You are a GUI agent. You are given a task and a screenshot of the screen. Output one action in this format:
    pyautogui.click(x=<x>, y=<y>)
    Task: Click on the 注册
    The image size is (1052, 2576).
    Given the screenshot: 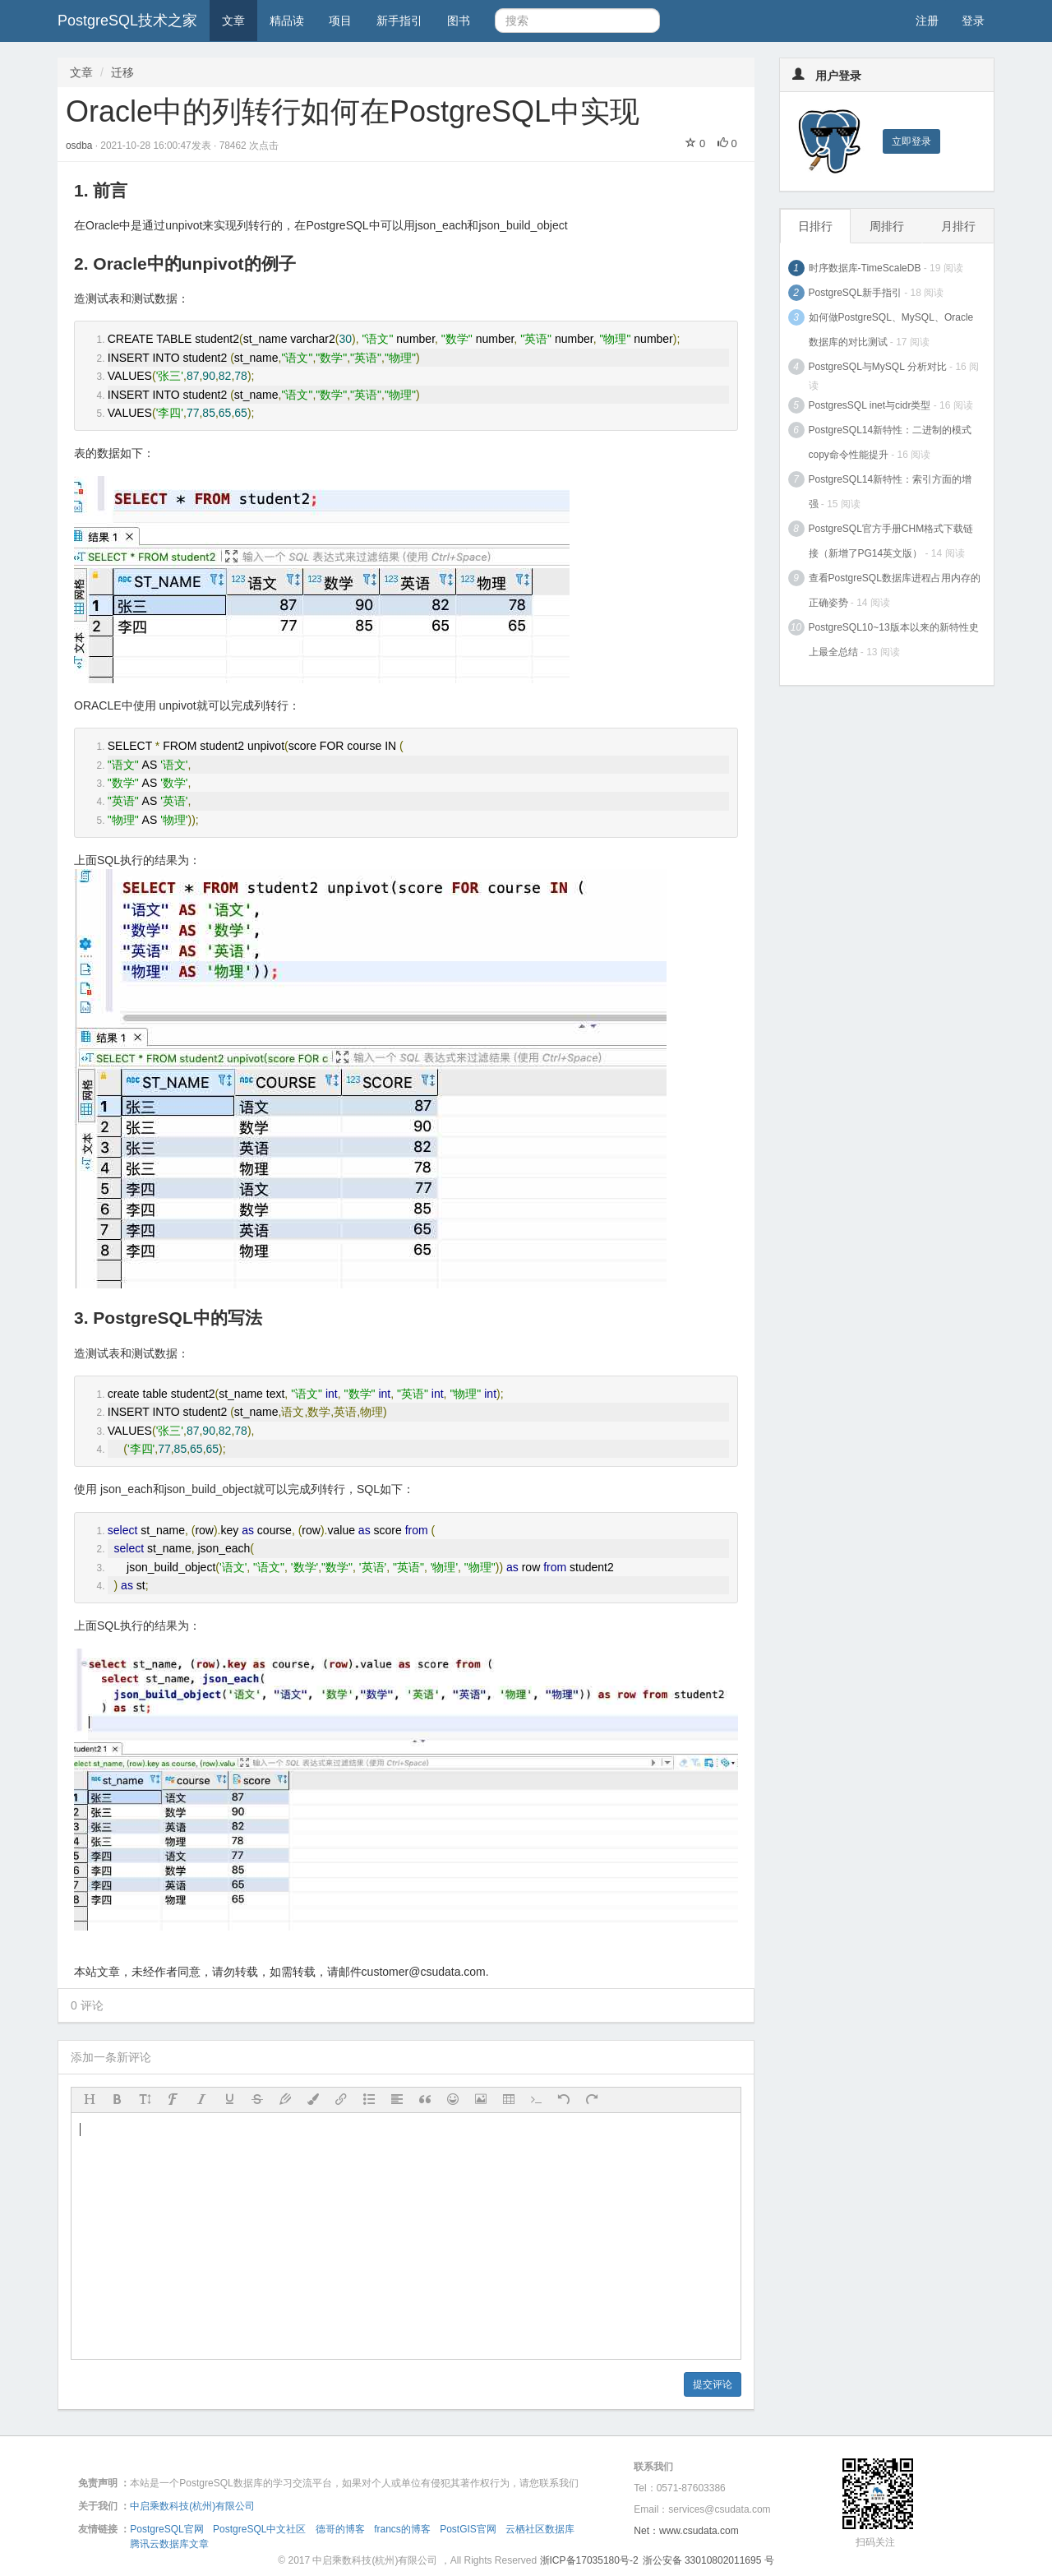 What is the action you would take?
    pyautogui.click(x=927, y=20)
    